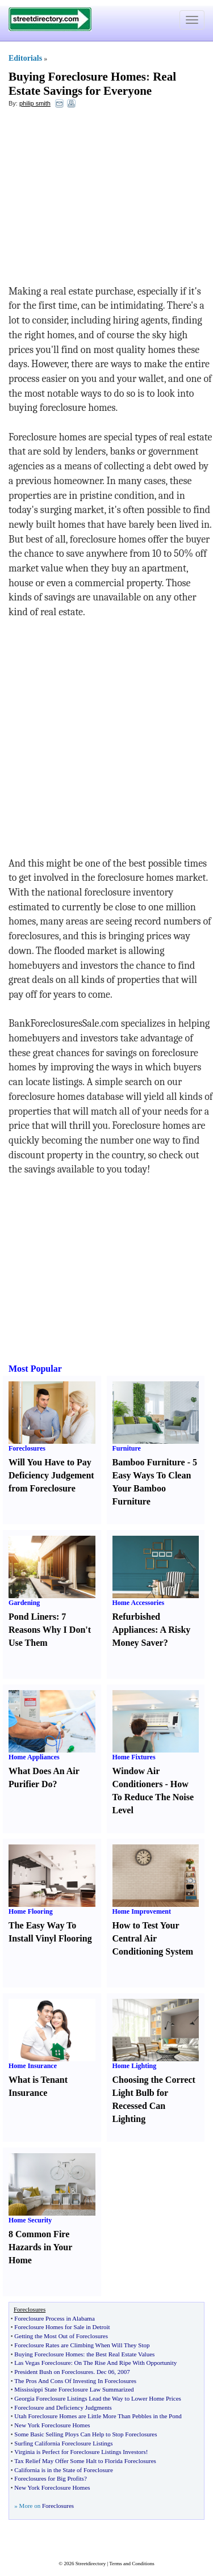 The height and width of the screenshot is (2576, 213). I want to click on Home Appliances, so click(34, 1757).